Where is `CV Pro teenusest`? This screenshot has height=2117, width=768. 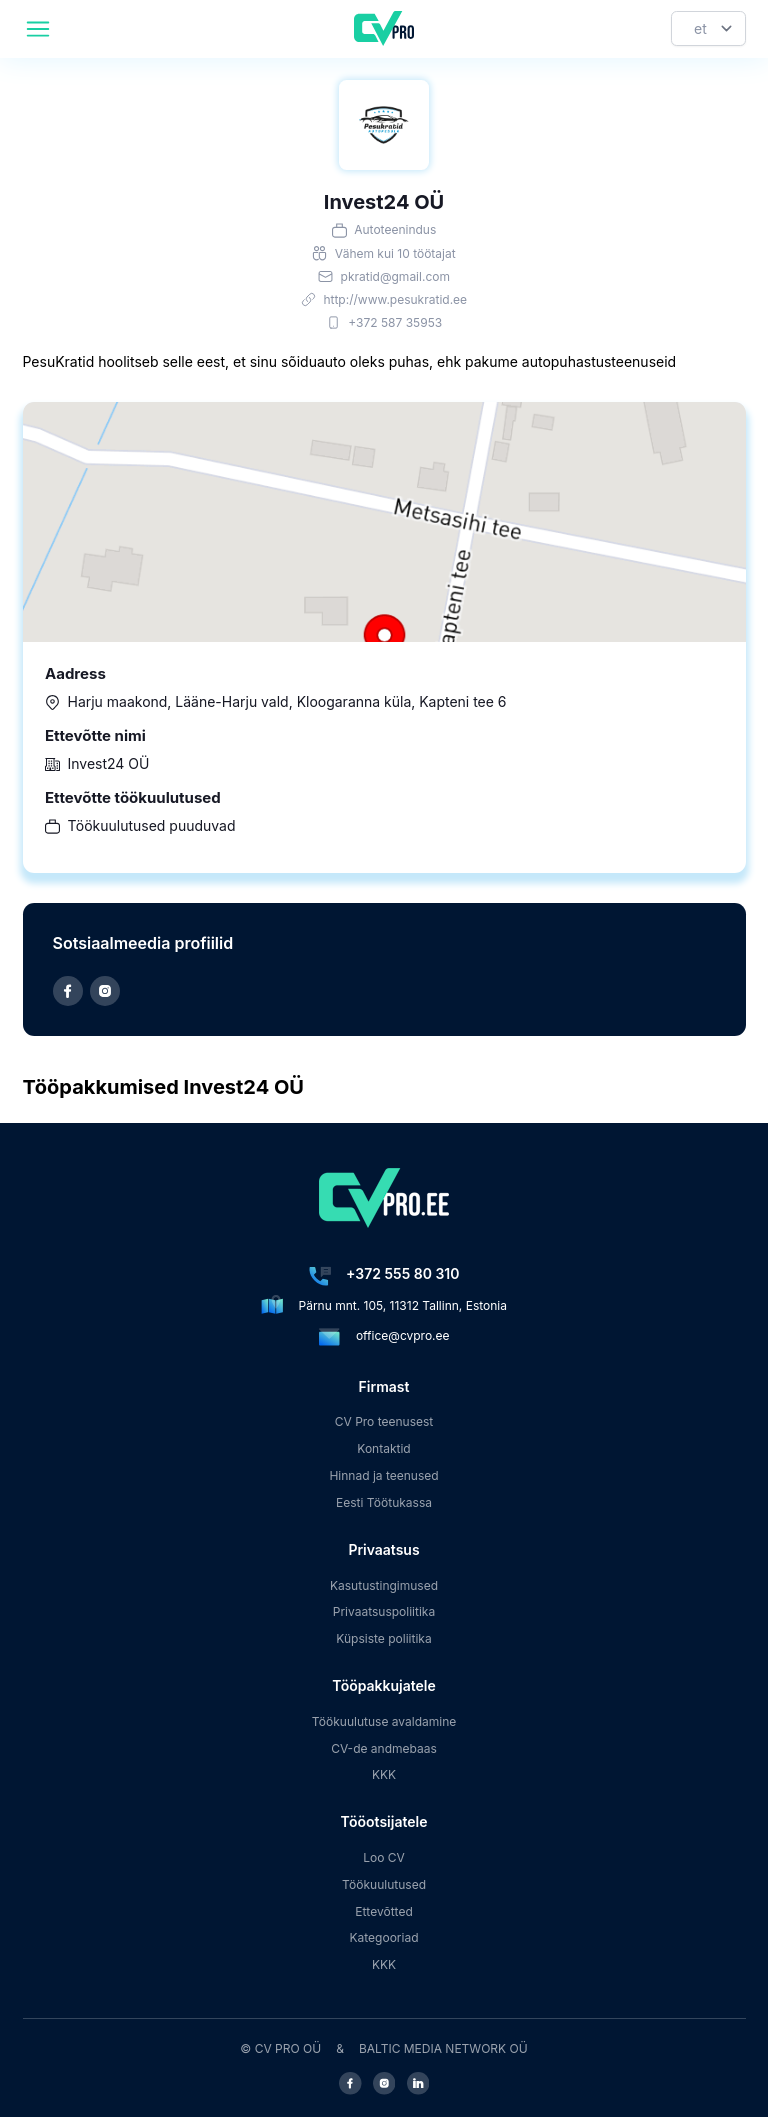 CV Pro teenusest is located at coordinates (384, 1421).